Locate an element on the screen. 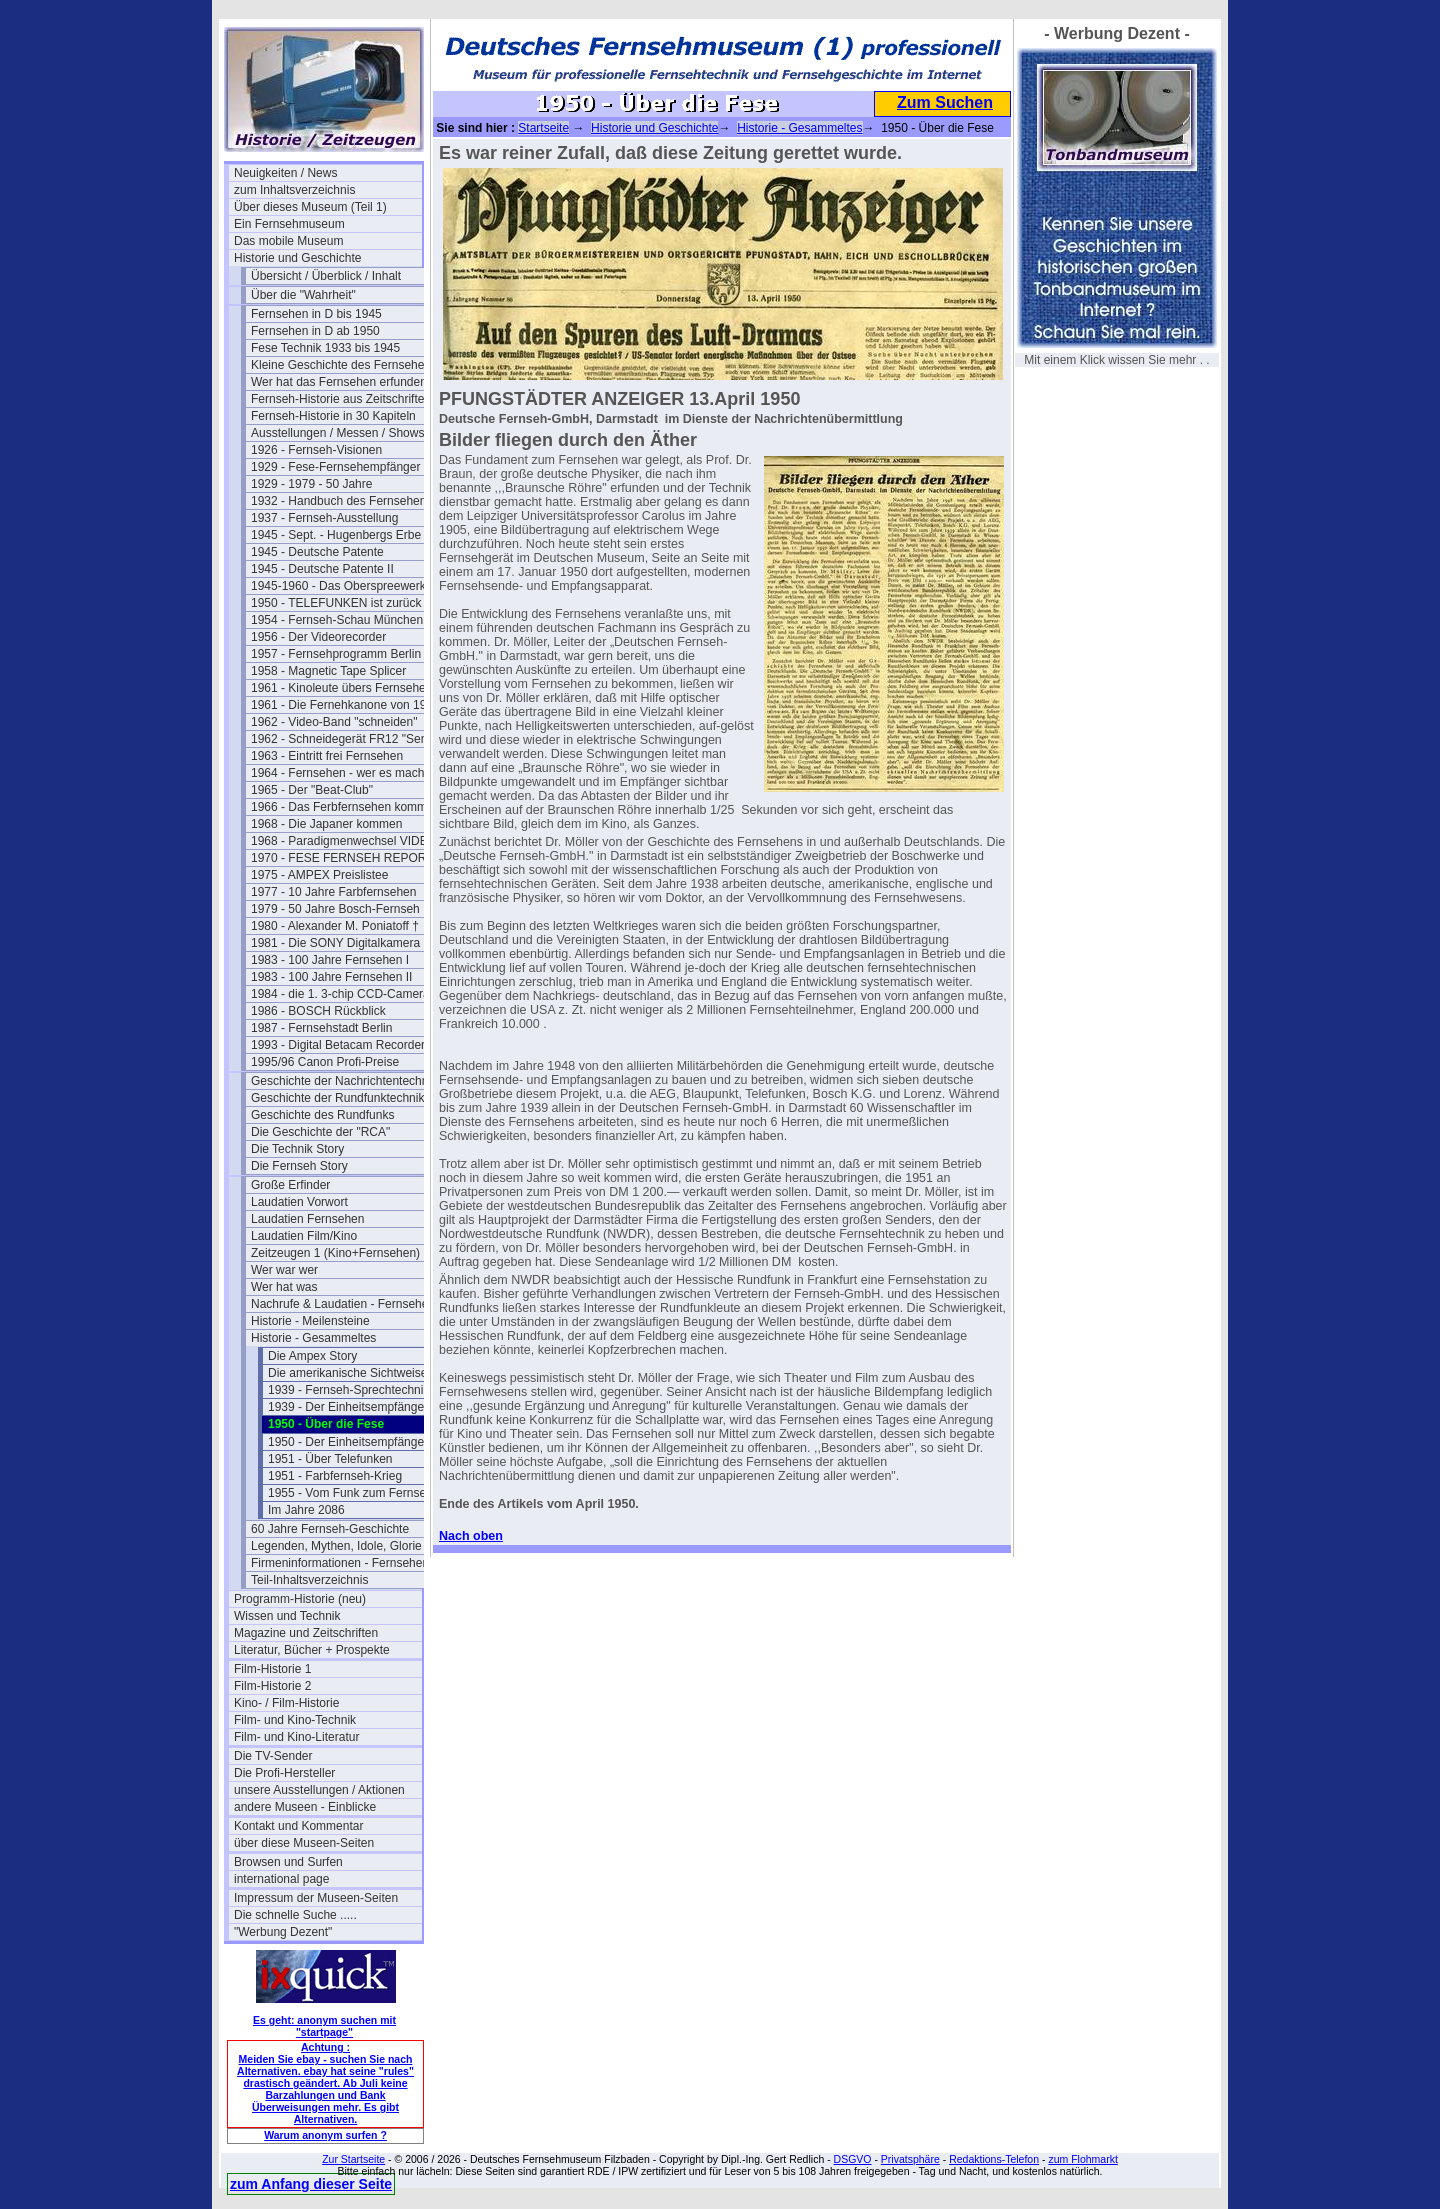  Im Jahre 2086 is located at coordinates (306, 1510).